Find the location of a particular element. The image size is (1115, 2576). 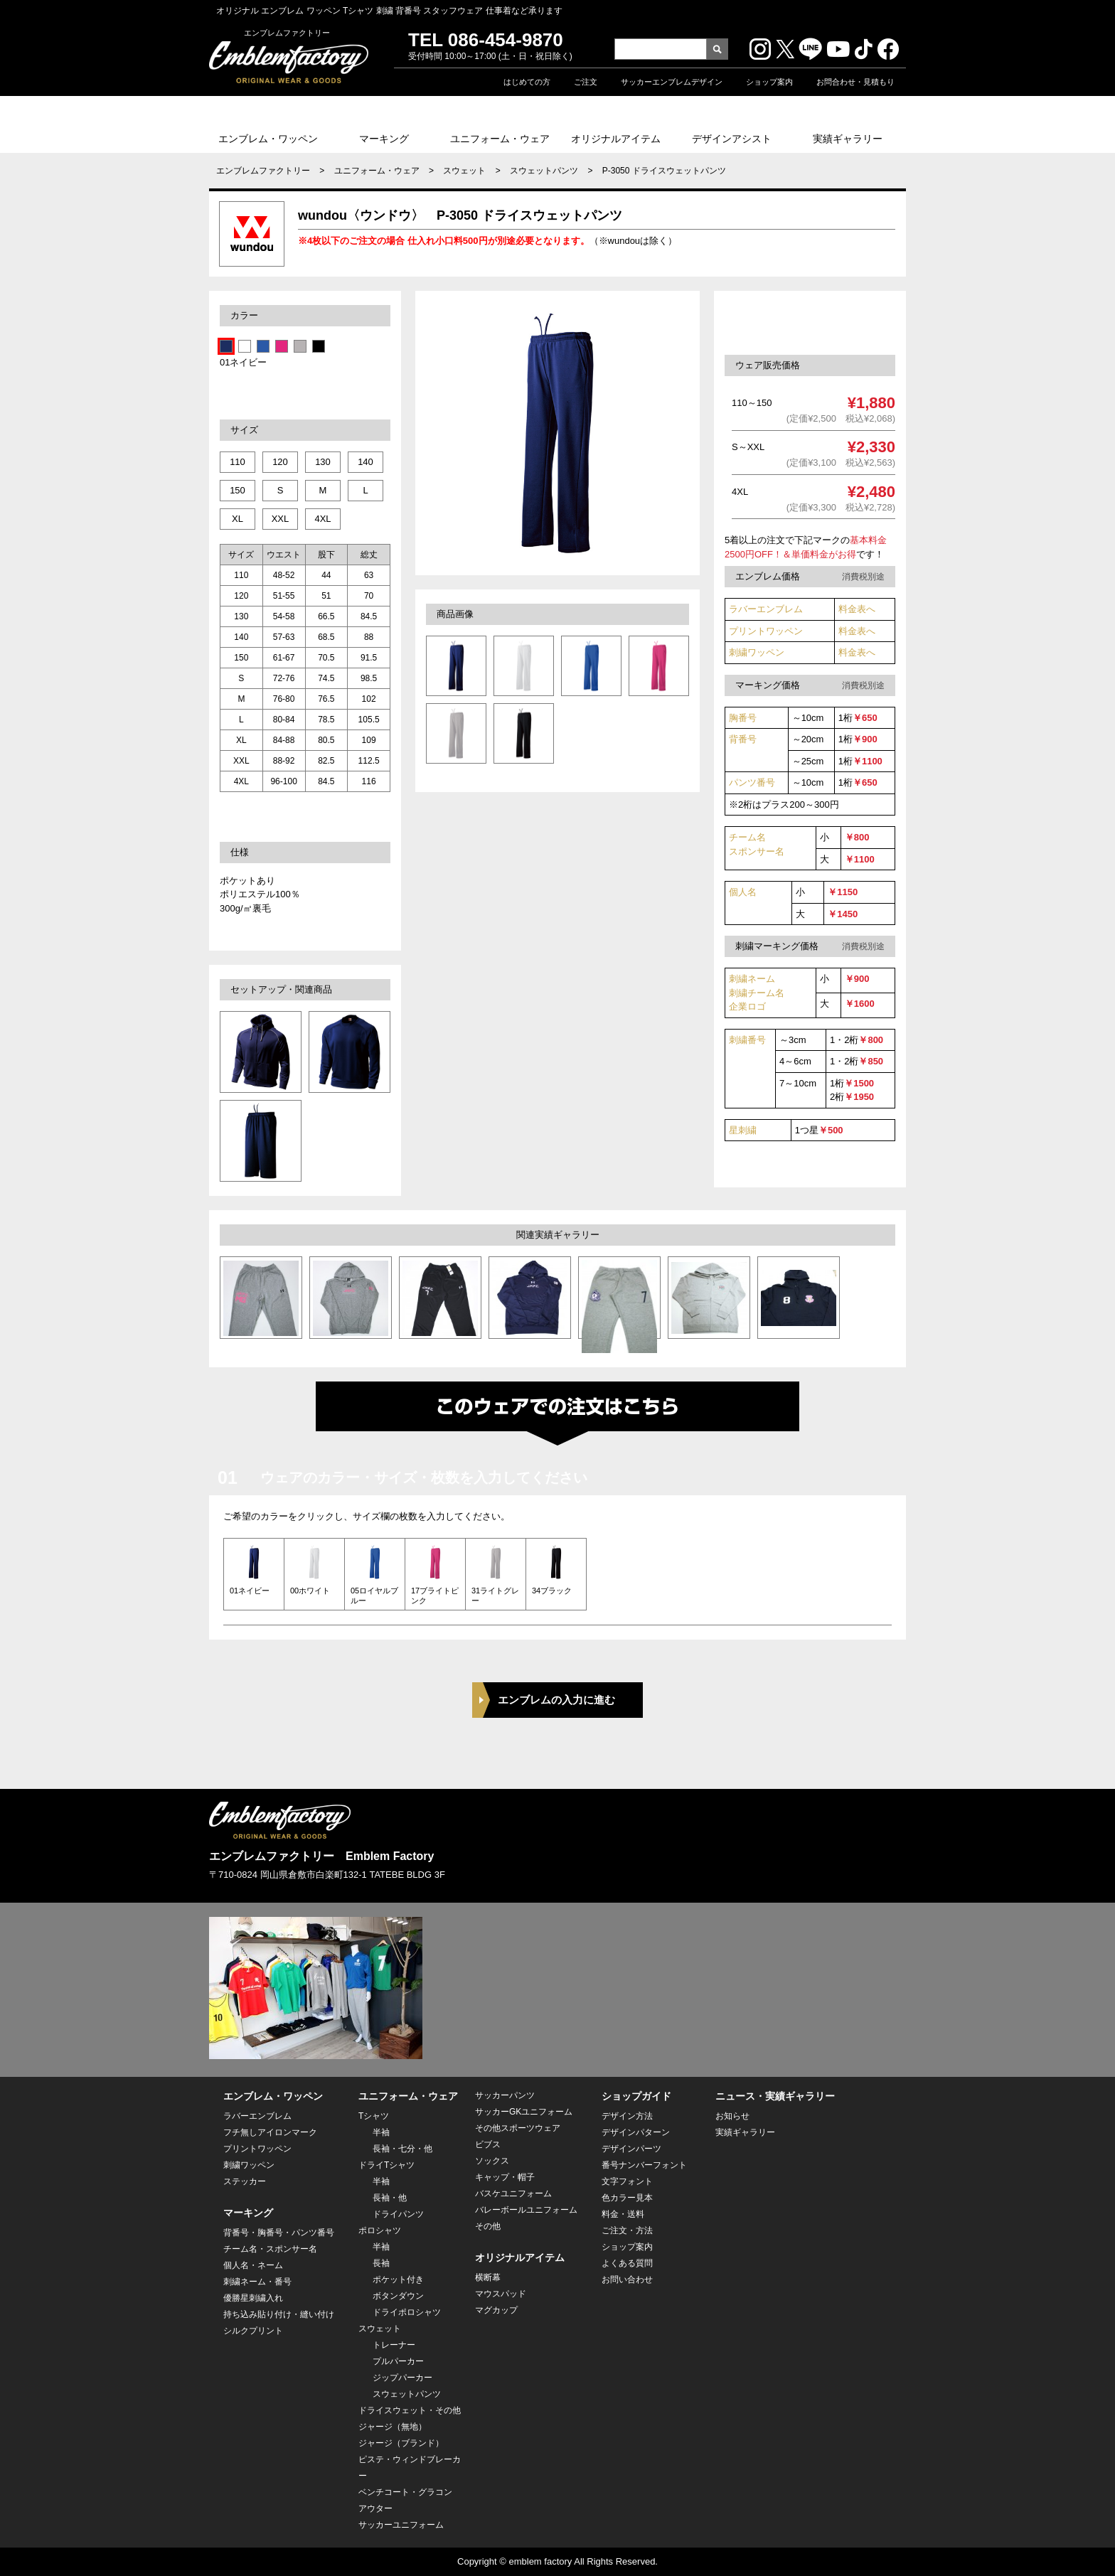

マウスパッド is located at coordinates (500, 2294).